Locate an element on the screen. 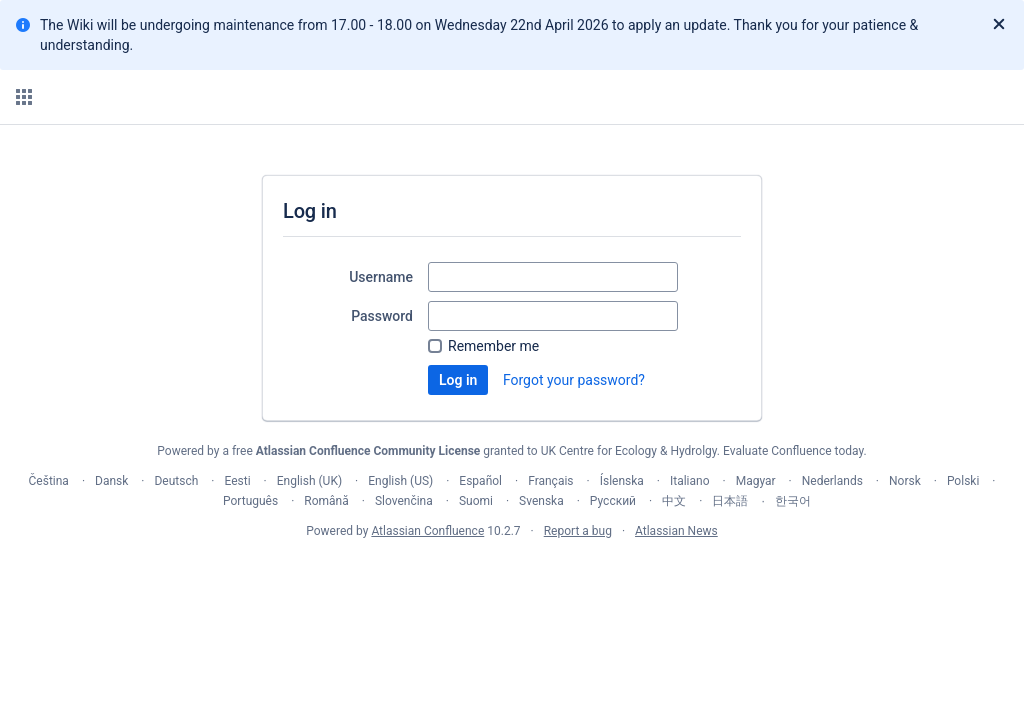  Atlassian is located at coordinates (512, 575).